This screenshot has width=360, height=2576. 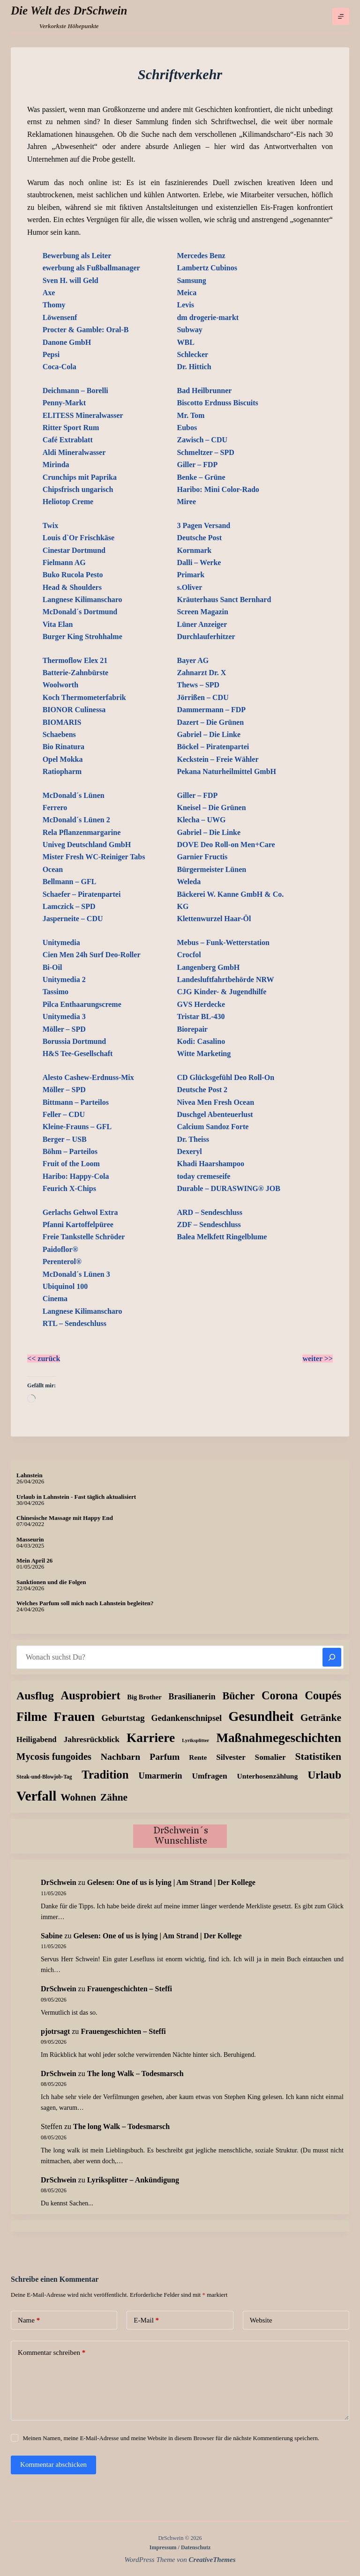 I want to click on Feurich X-Chips, so click(x=69, y=1188).